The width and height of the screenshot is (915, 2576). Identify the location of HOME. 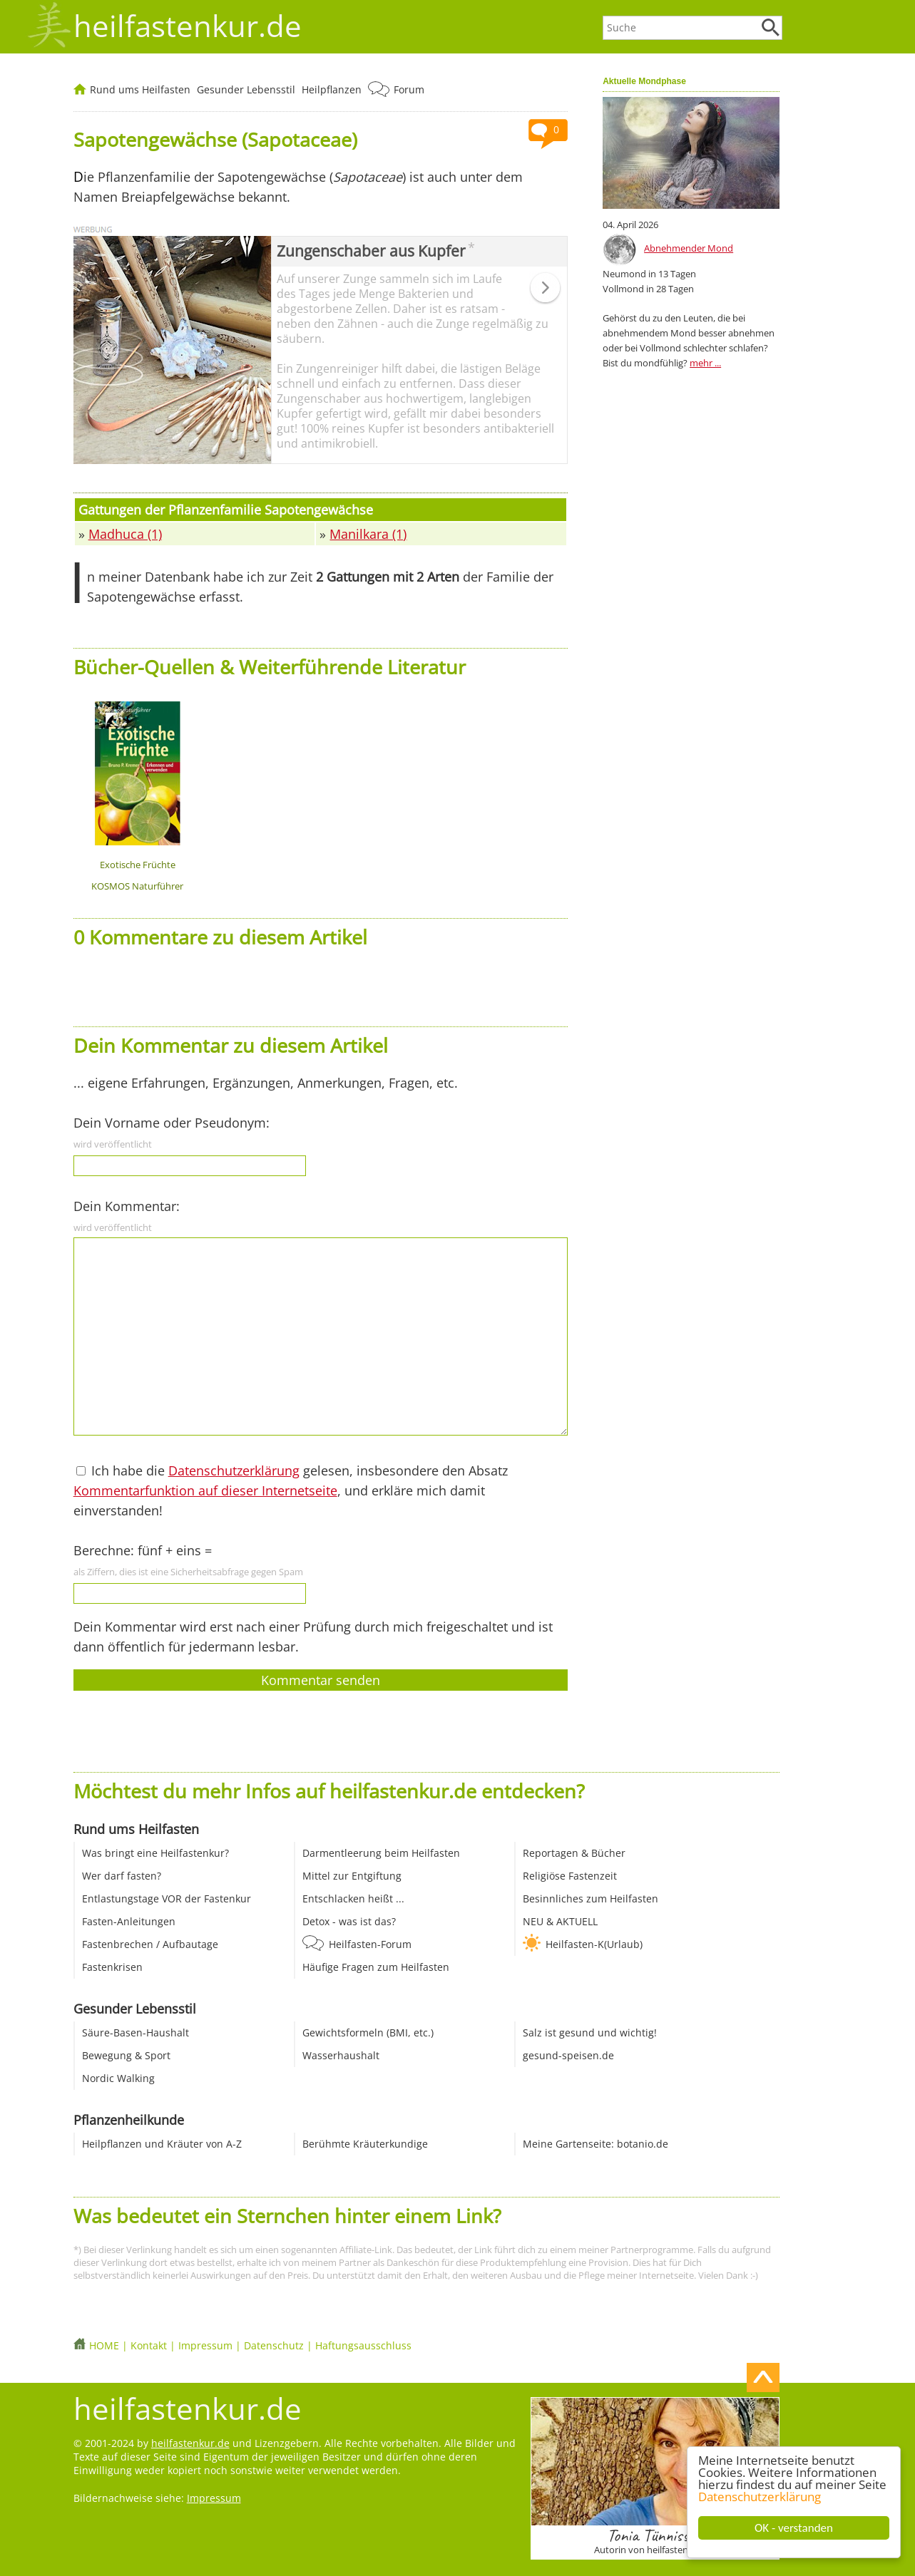
(104, 2345).